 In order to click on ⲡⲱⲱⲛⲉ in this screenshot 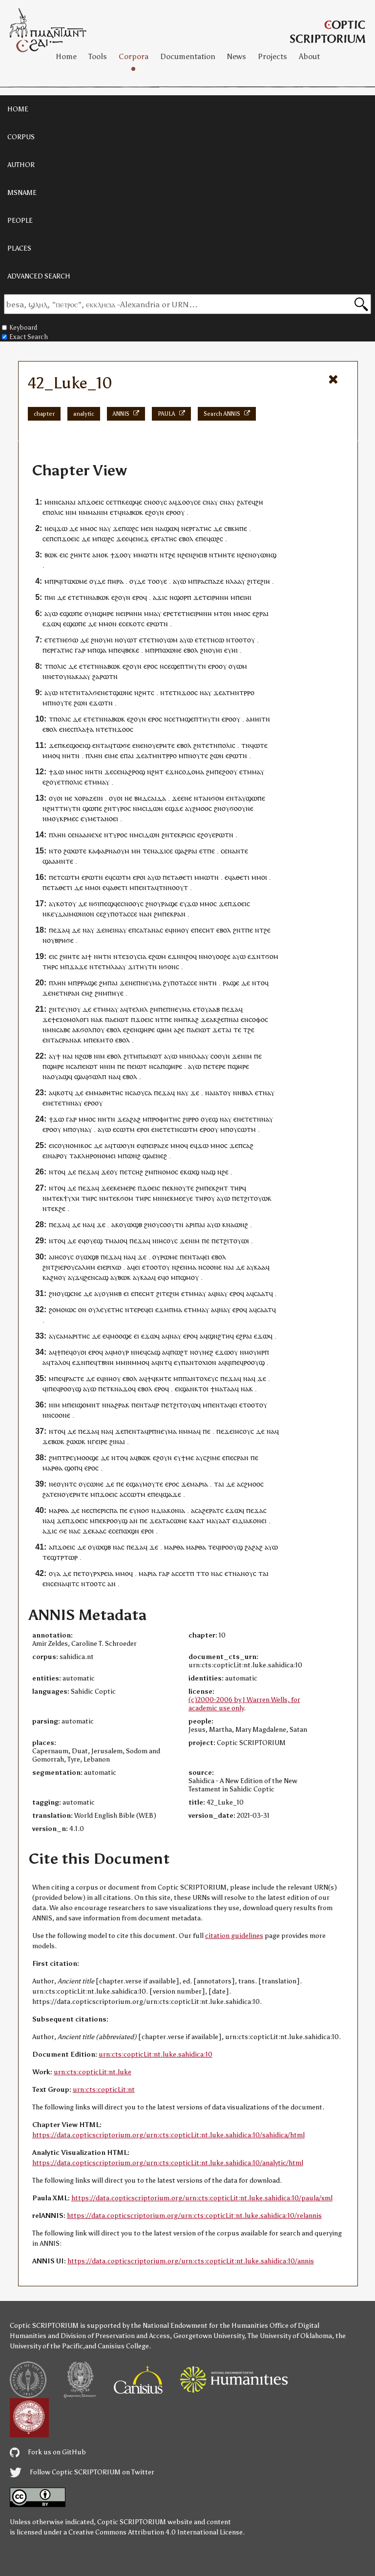, I will do `click(170, 650)`.